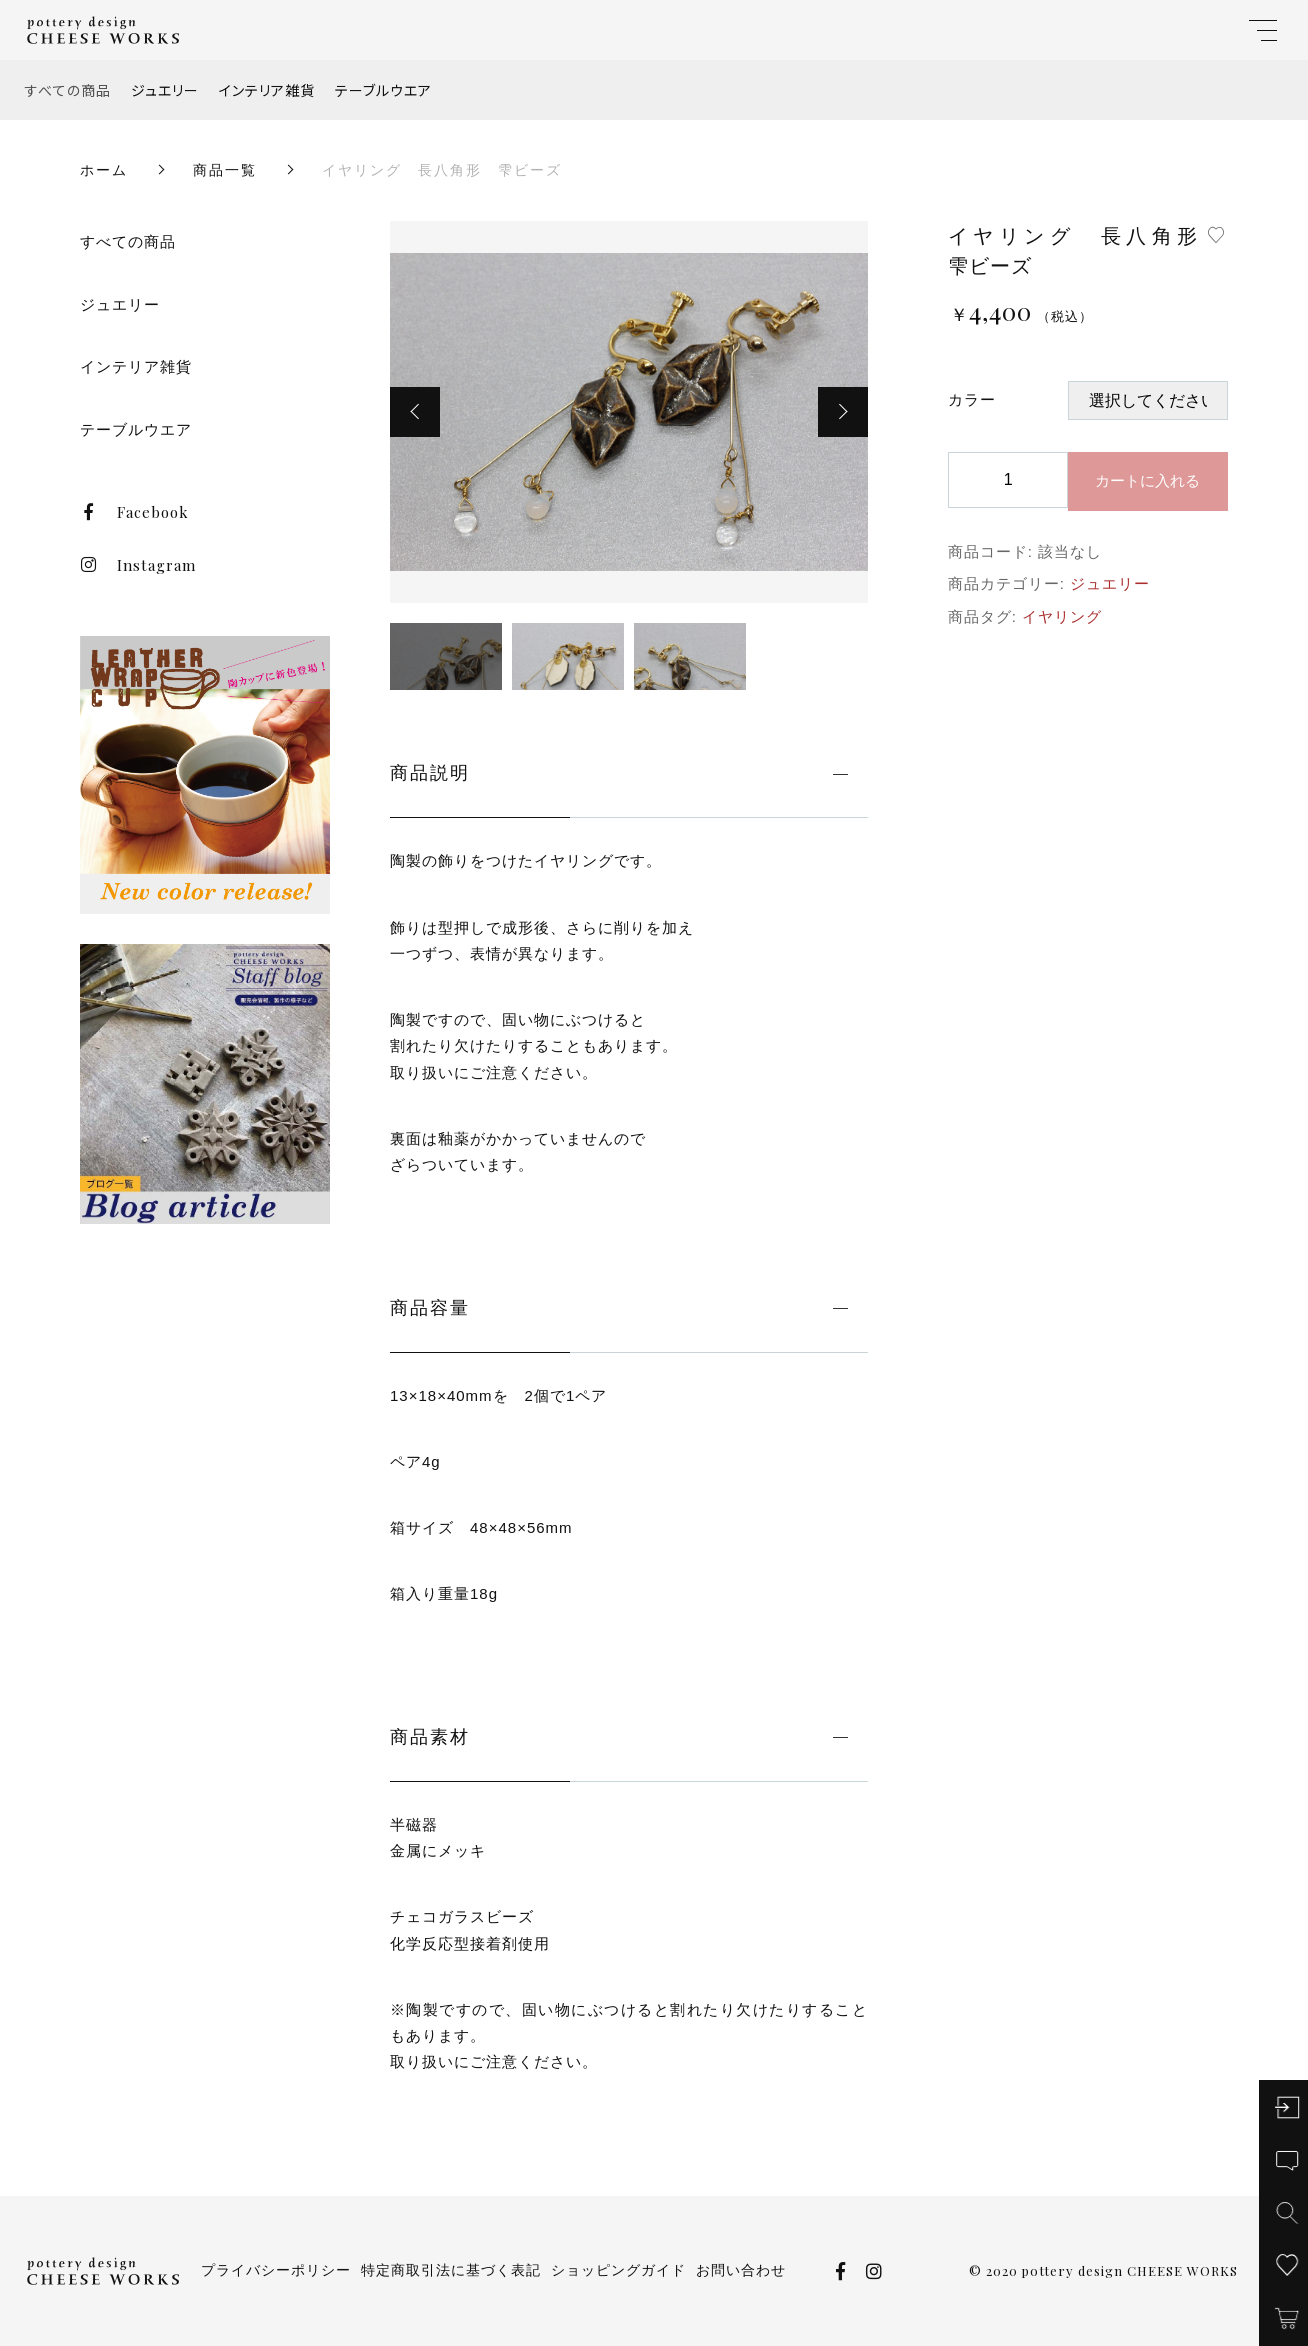 This screenshot has height=2346, width=1308. I want to click on ジュエリー, so click(165, 90).